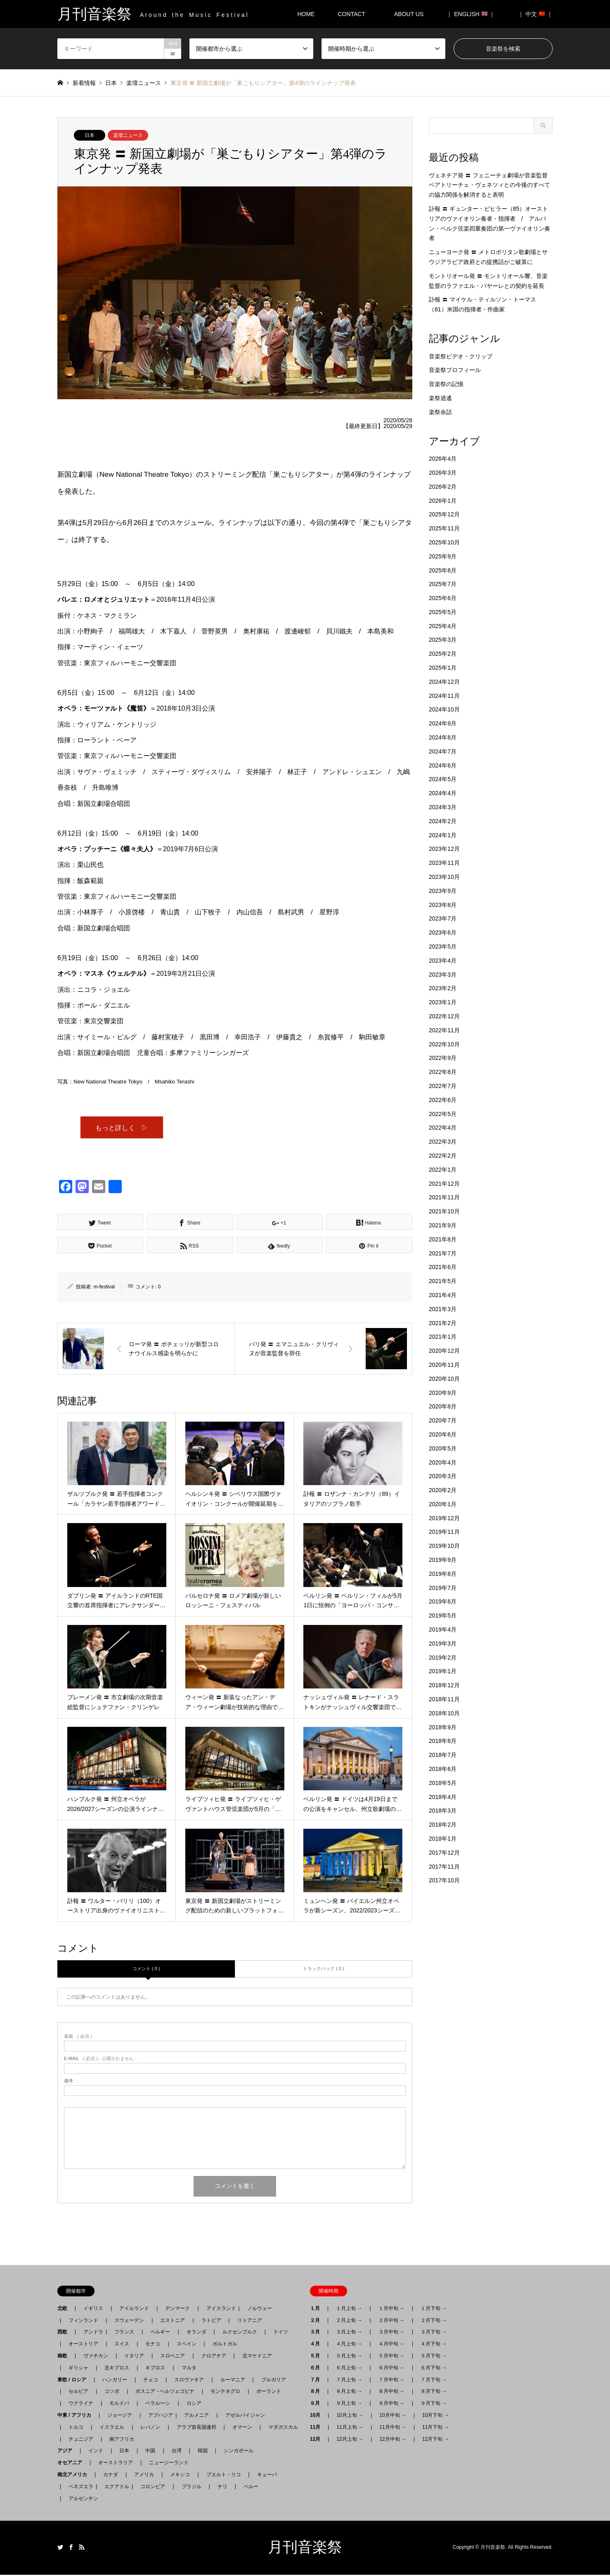 Image resolution: width=610 pixels, height=2576 pixels. I want to click on オーストラリア, so click(115, 2464).